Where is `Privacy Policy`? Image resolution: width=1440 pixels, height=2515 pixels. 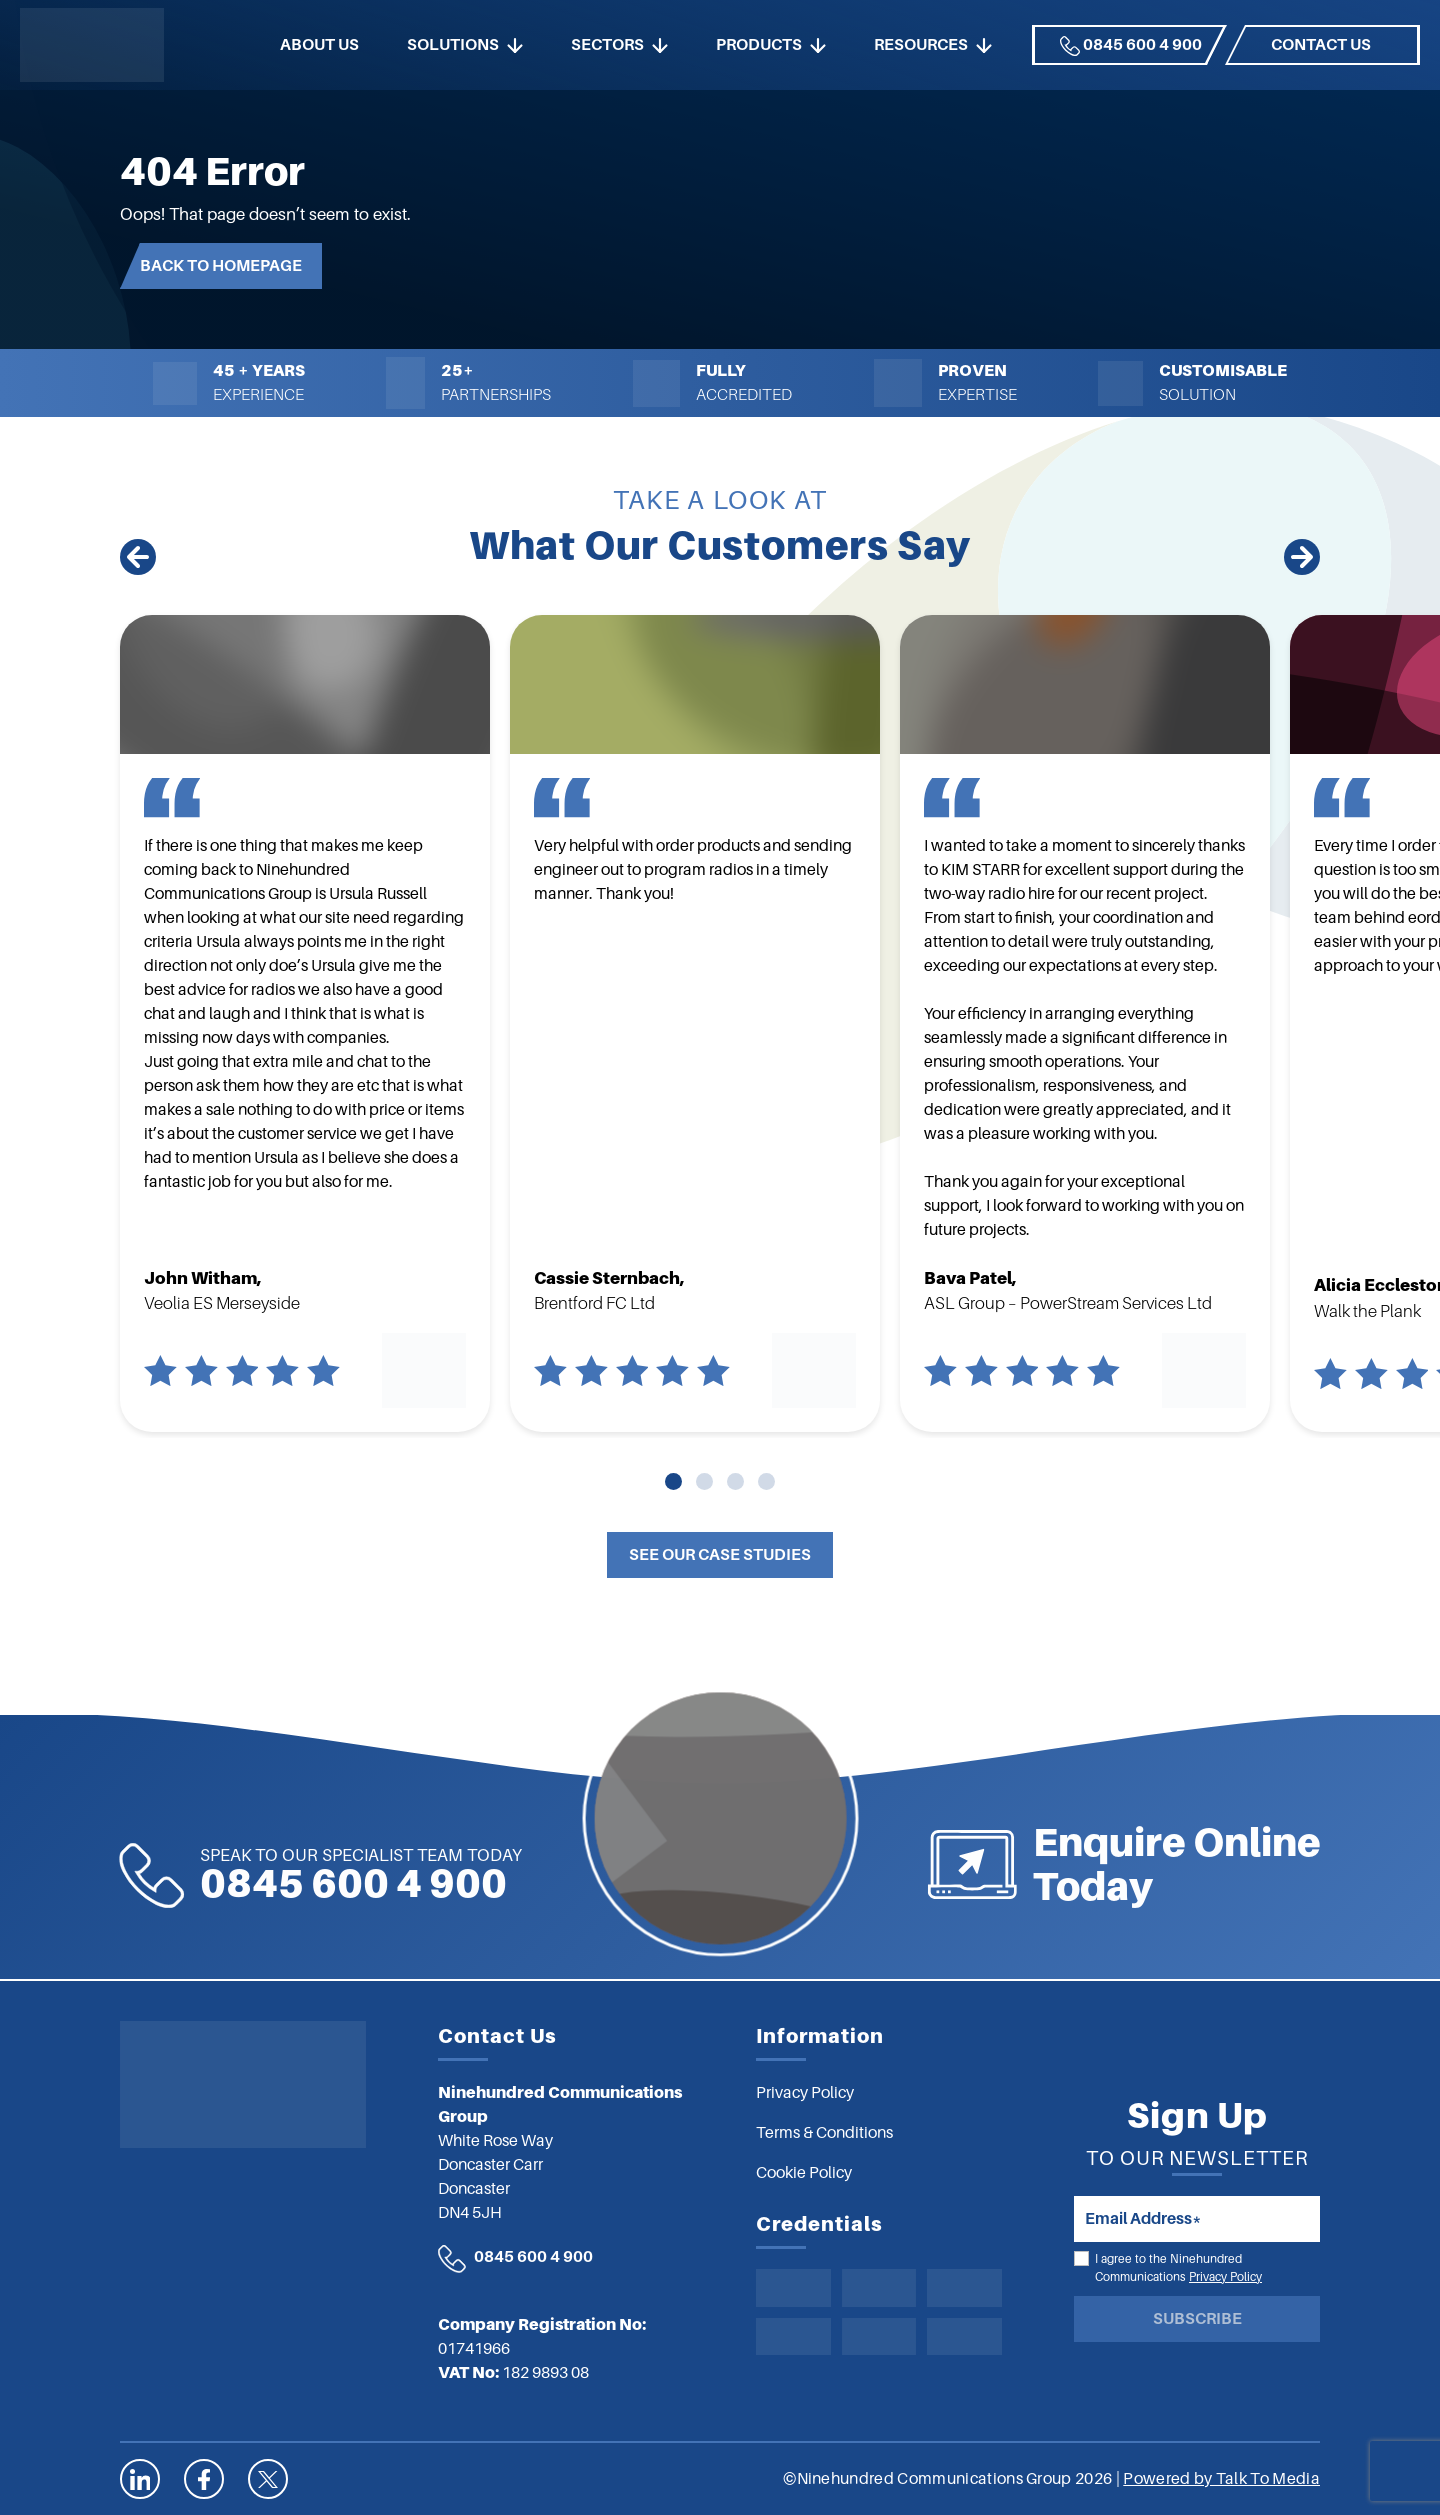
Privacy Policy is located at coordinates (1225, 2277).